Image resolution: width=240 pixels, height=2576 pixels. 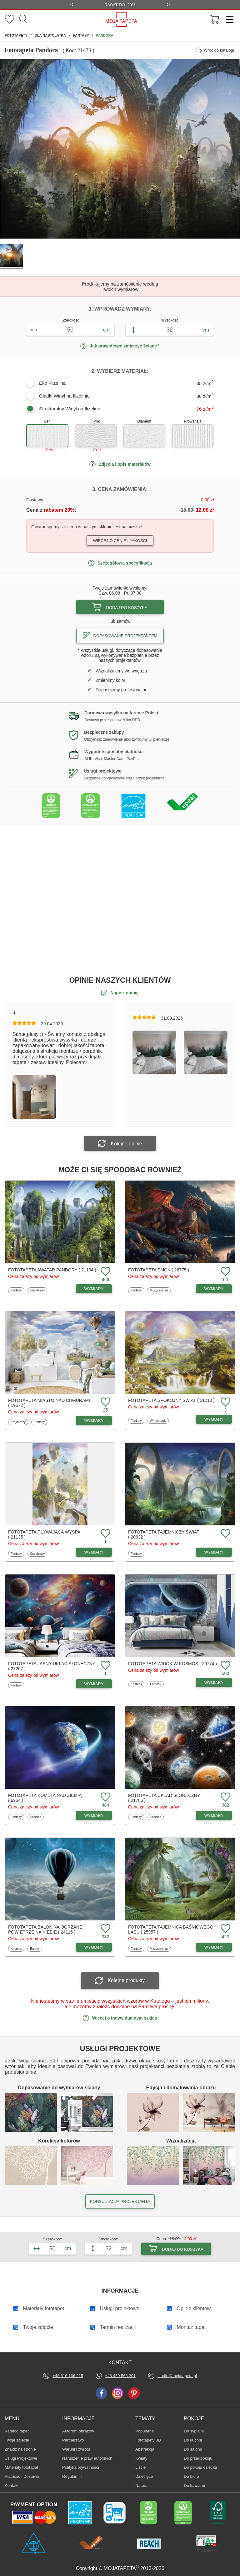 What do you see at coordinates (37, 1290) in the screenshot?
I see `Krajobrazy` at bounding box center [37, 1290].